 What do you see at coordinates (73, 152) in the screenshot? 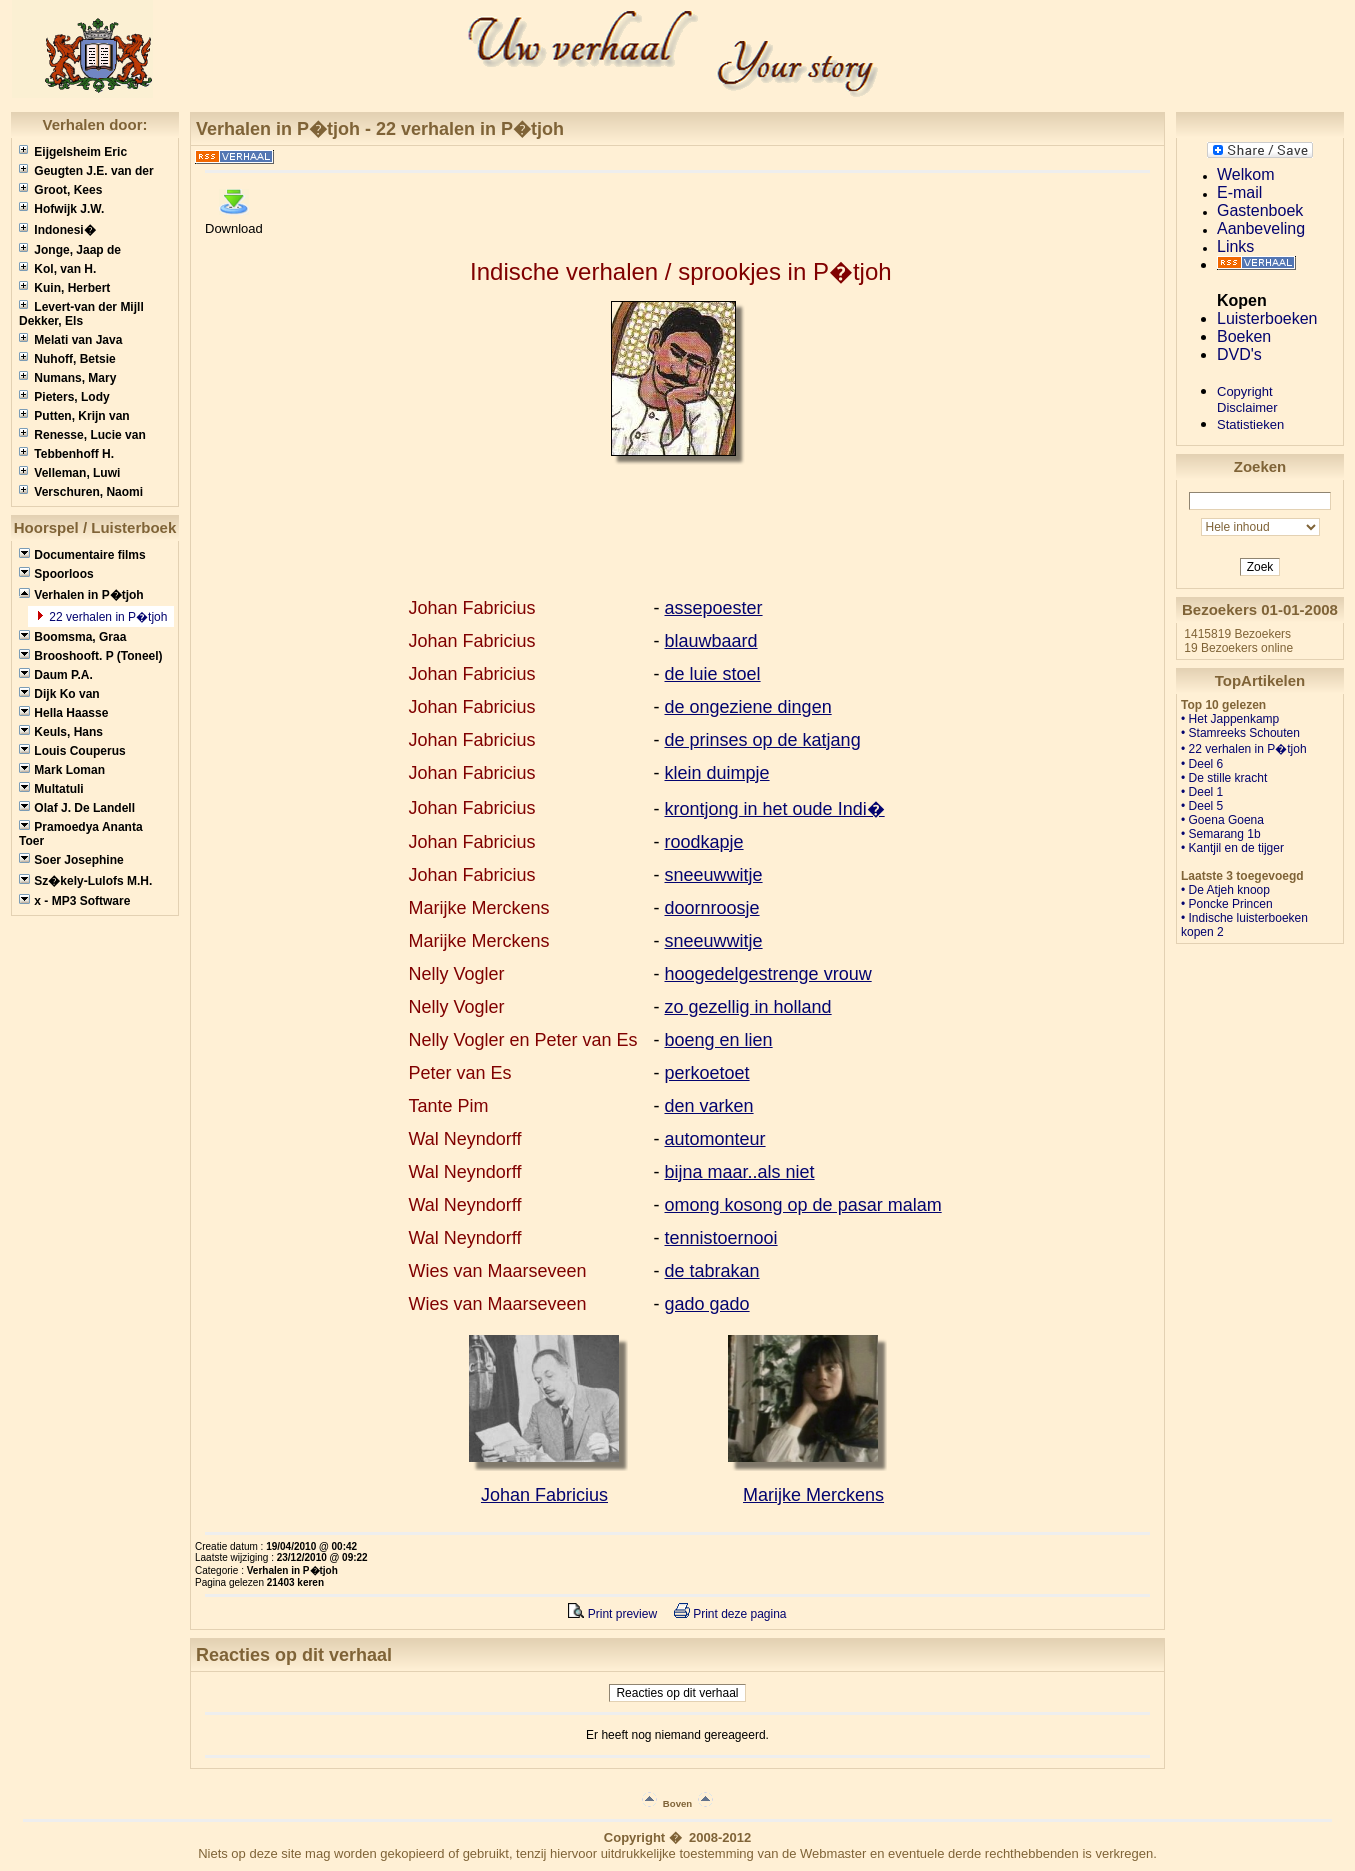
I see `Eijgelsheim Eric` at bounding box center [73, 152].